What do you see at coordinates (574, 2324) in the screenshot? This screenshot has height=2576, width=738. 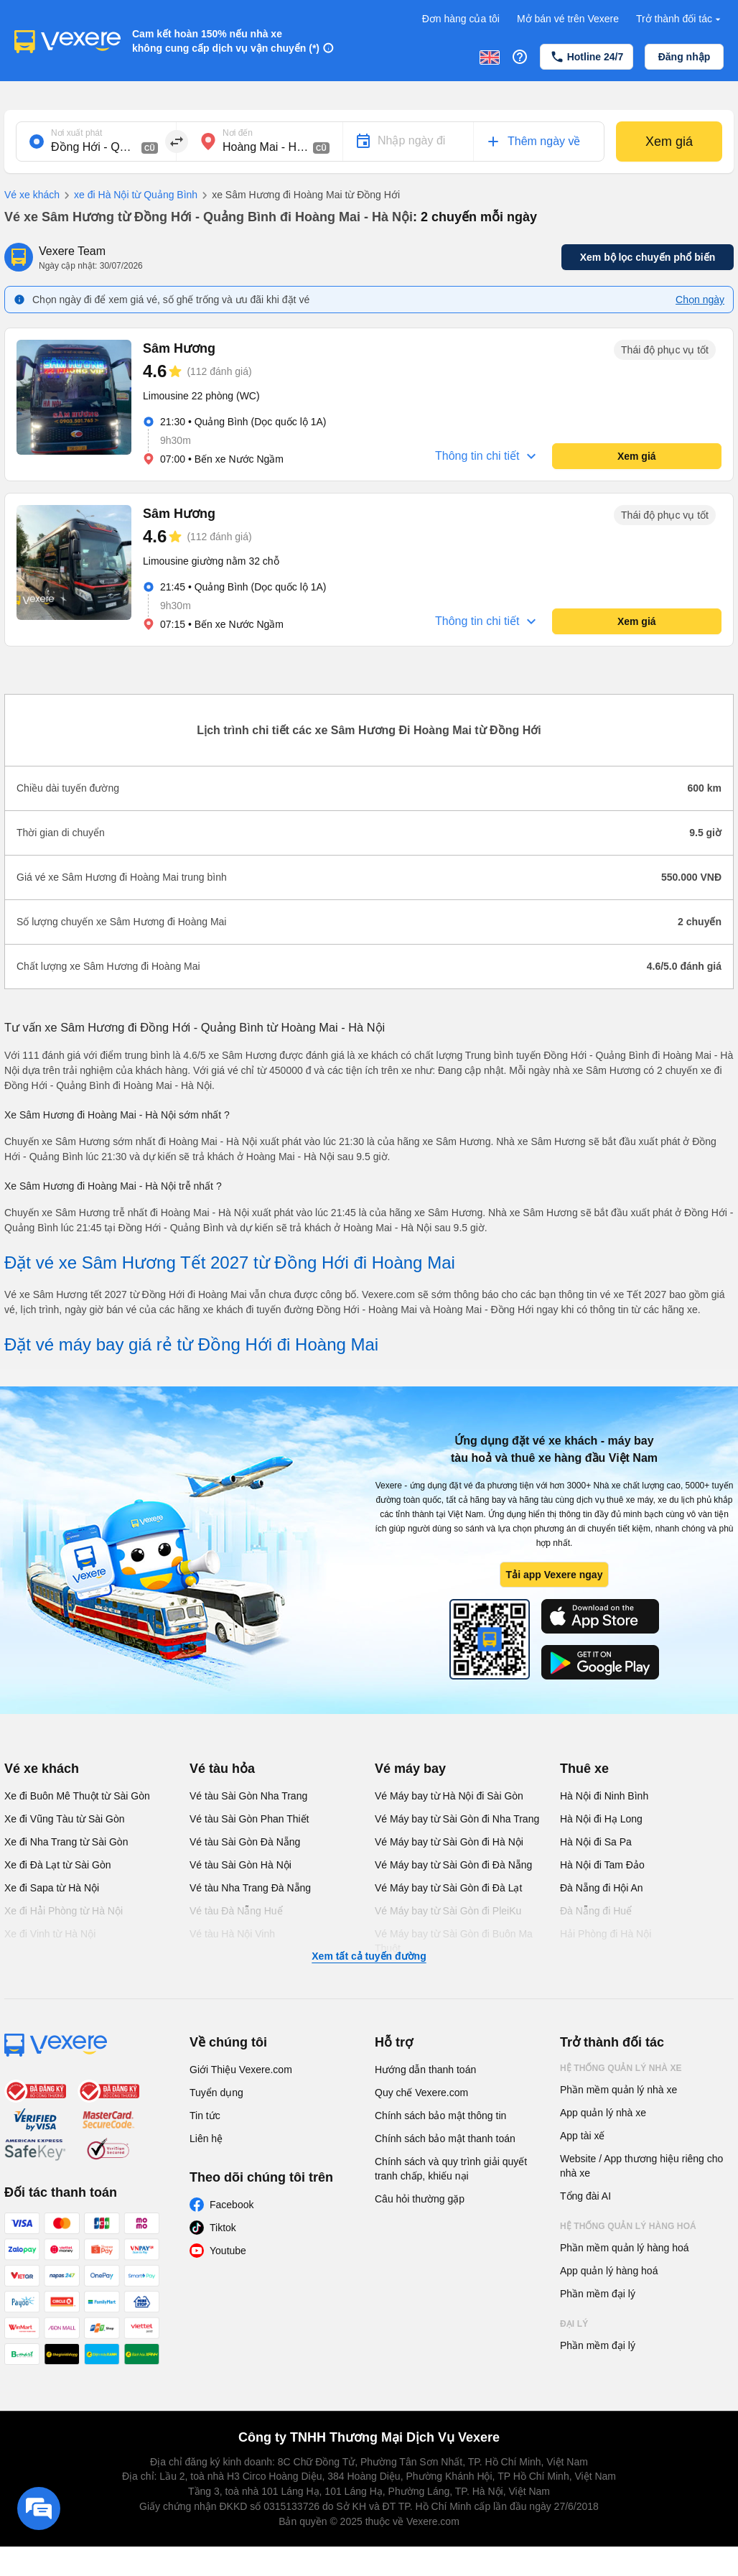 I see `Đại lý` at bounding box center [574, 2324].